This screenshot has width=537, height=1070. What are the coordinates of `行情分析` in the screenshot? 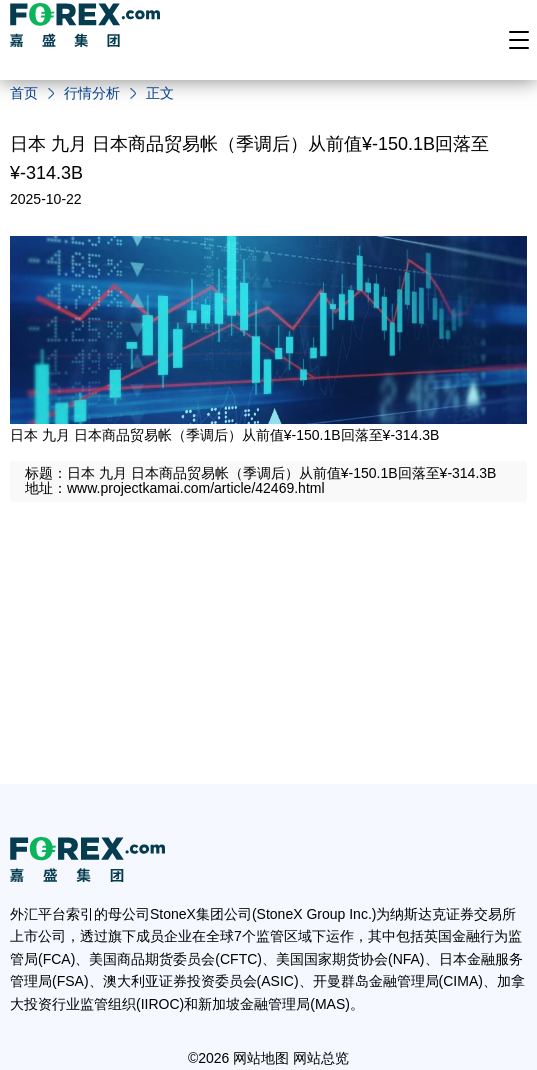 It's located at (92, 93).